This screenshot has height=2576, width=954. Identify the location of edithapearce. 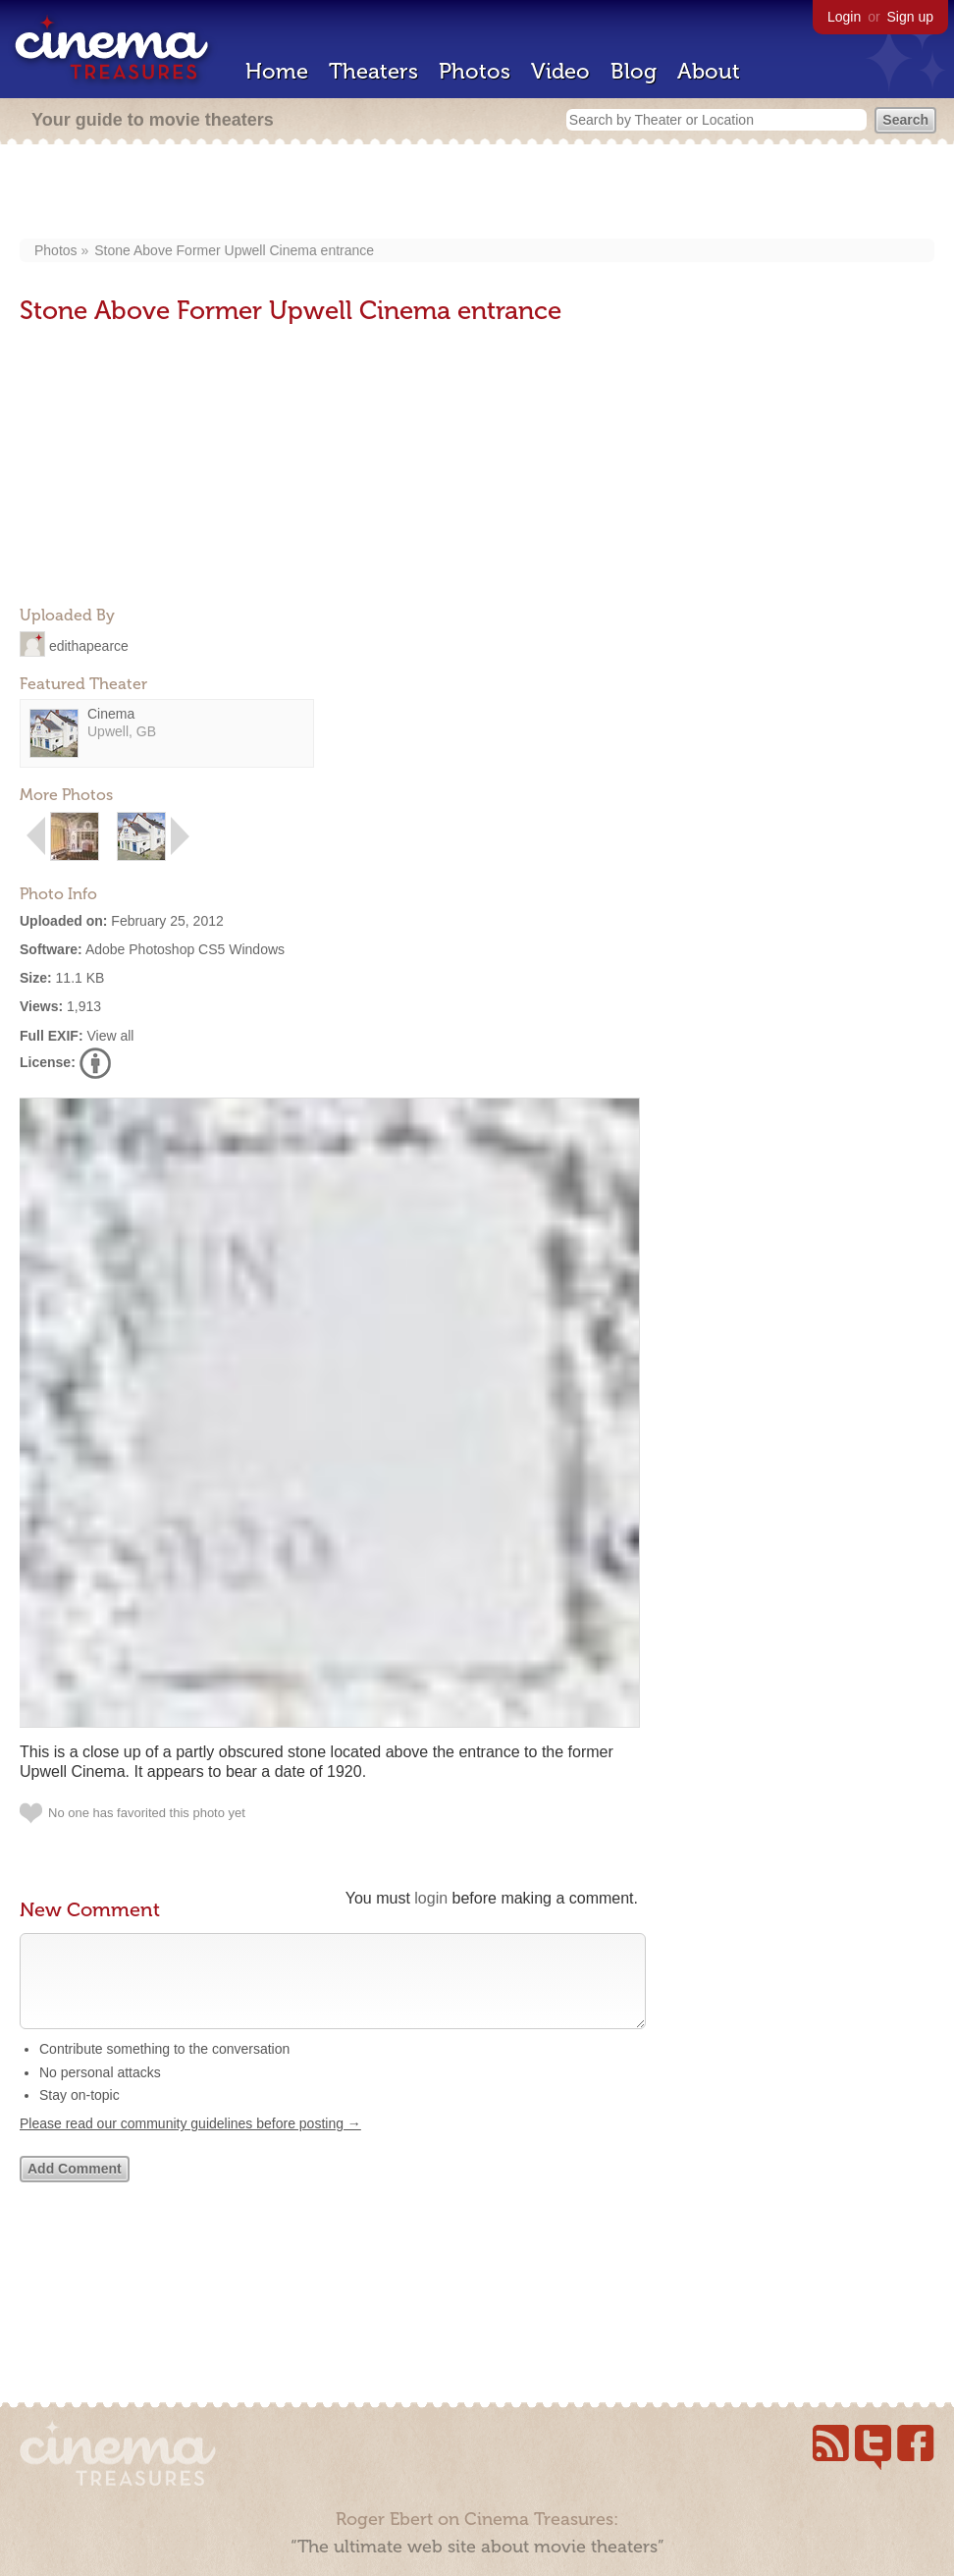
(89, 645).